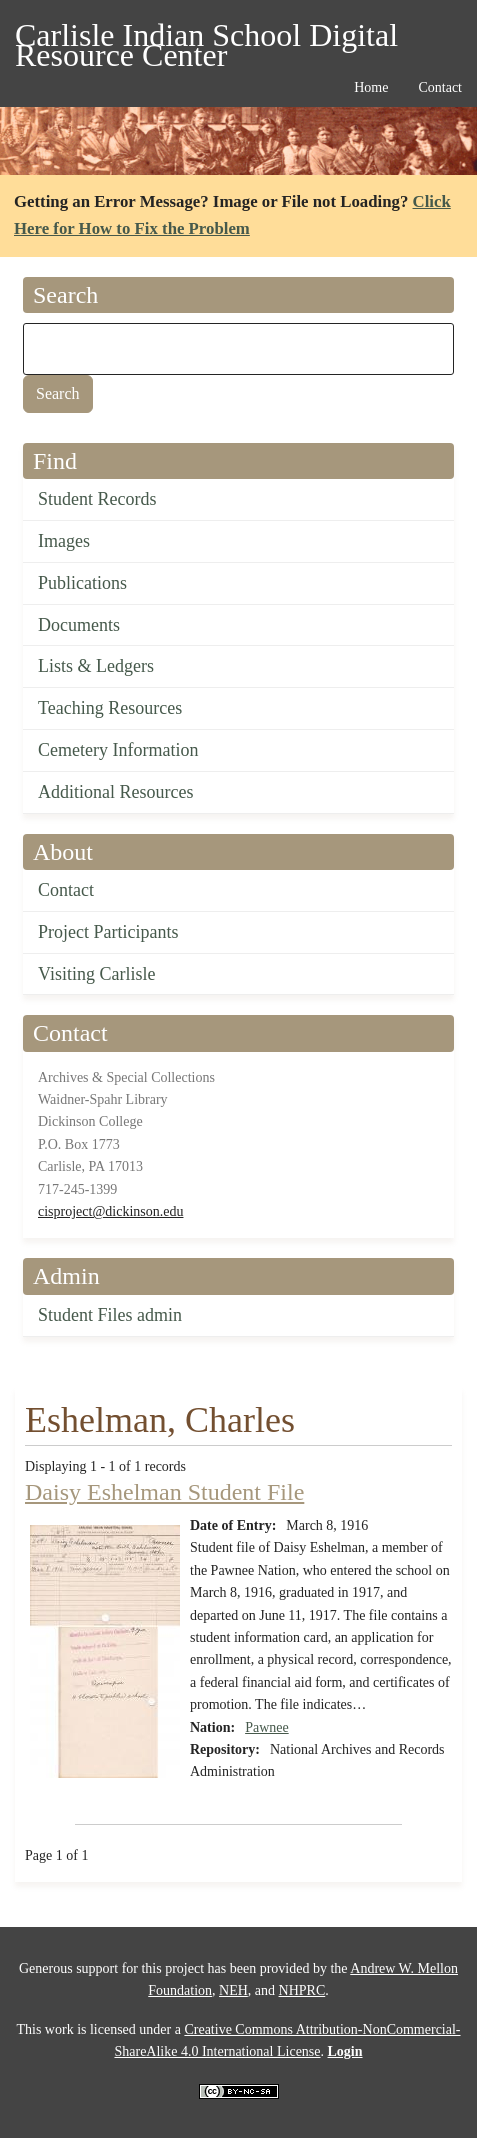 The height and width of the screenshot is (2138, 477). What do you see at coordinates (108, 932) in the screenshot?
I see `Project Participants` at bounding box center [108, 932].